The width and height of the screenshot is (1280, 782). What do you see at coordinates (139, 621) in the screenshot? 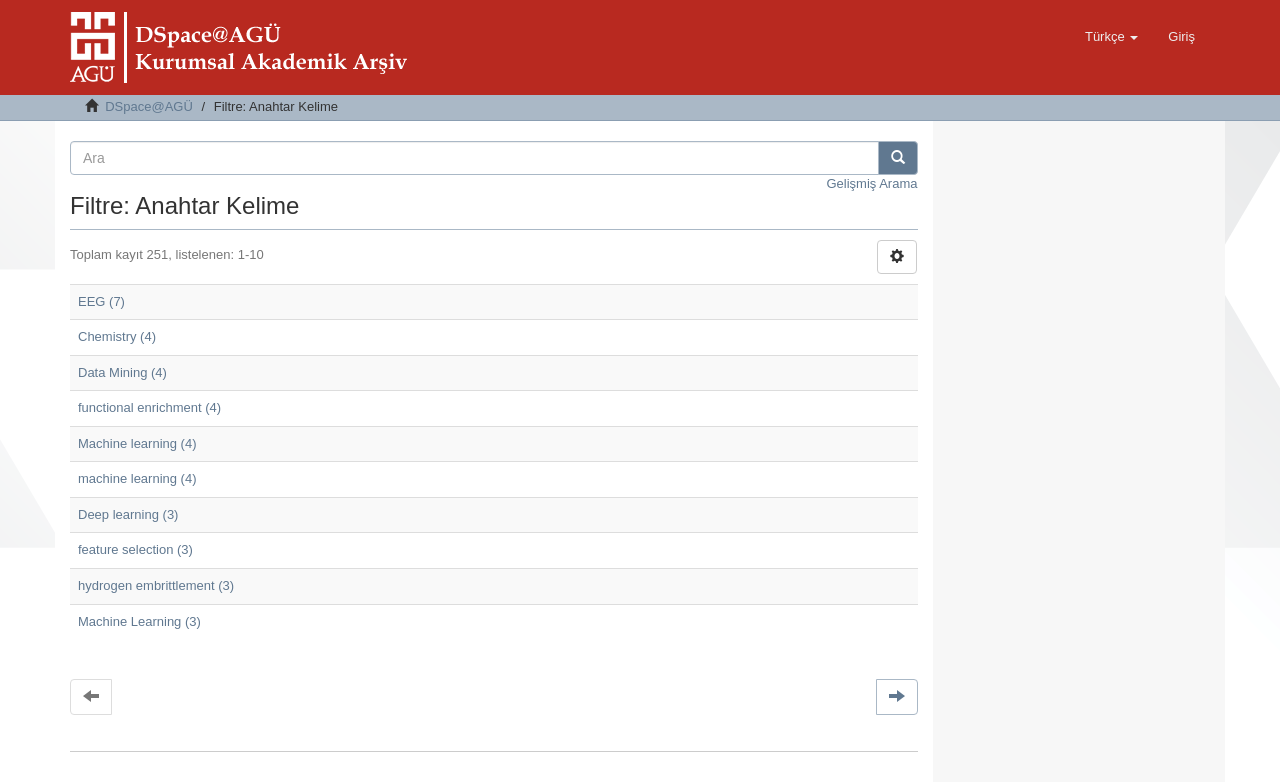
I see `Machine Learning (3)` at bounding box center [139, 621].